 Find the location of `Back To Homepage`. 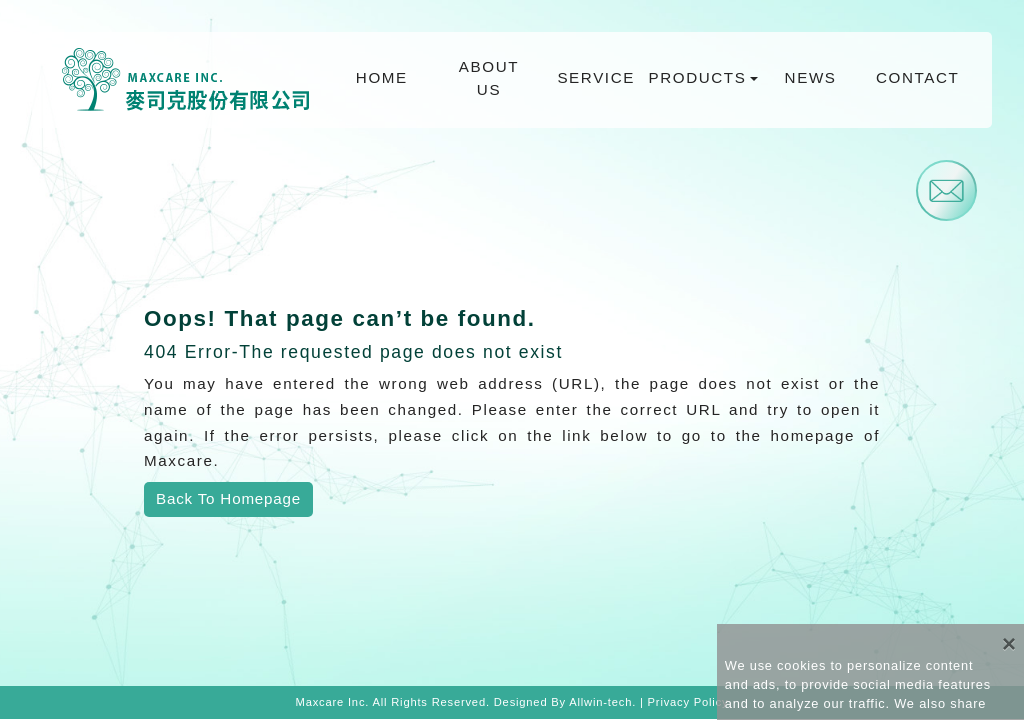

Back To Homepage is located at coordinates (228, 498).